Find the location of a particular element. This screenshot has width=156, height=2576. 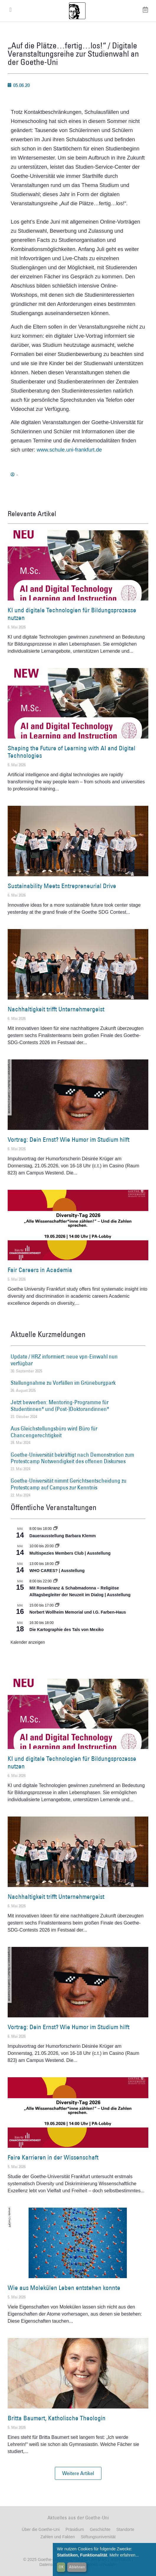

Nachhaltigkeit trifft Unternehmergeist is located at coordinates (56, 1009).